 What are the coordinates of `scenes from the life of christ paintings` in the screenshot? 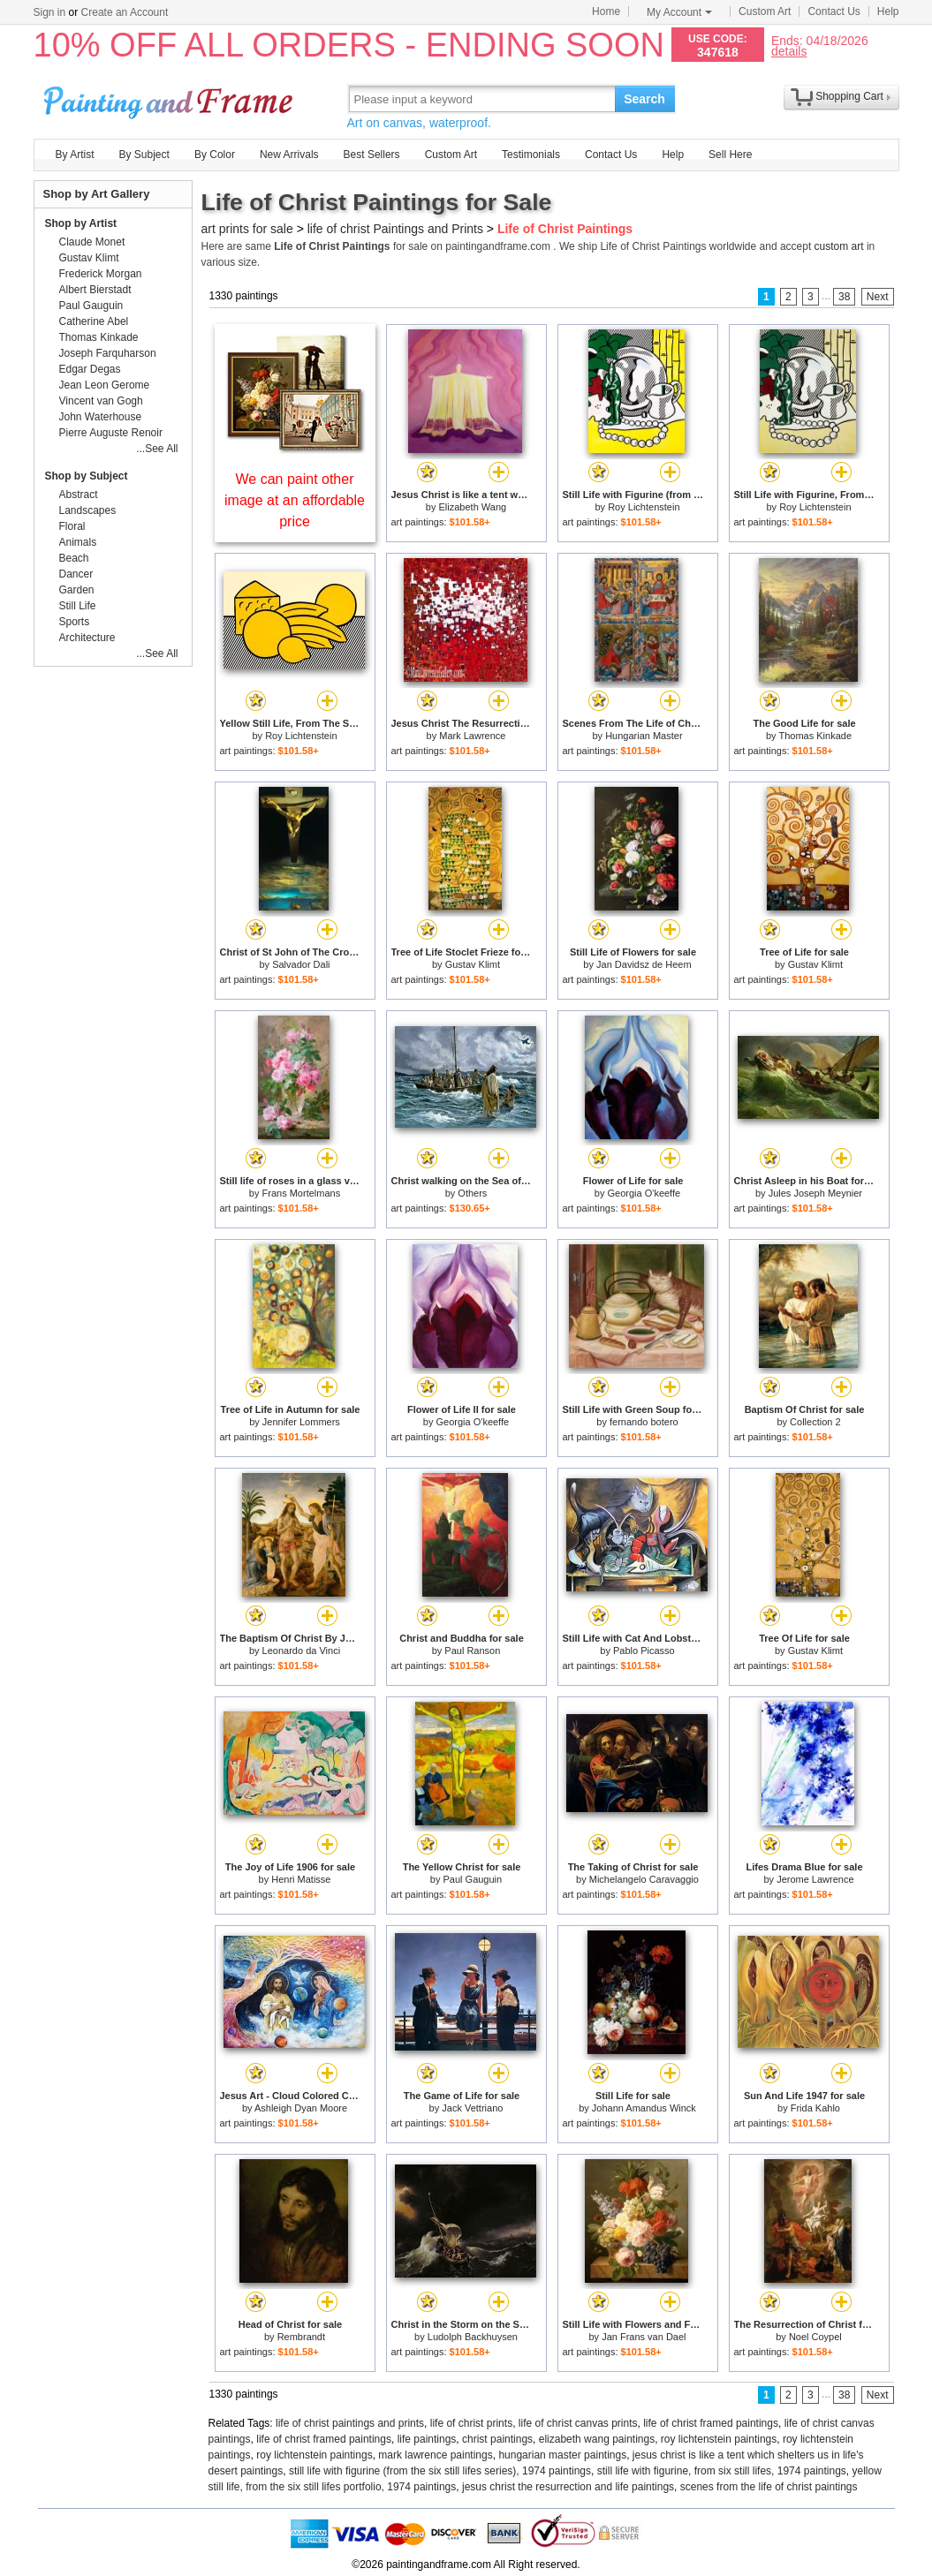 It's located at (769, 2487).